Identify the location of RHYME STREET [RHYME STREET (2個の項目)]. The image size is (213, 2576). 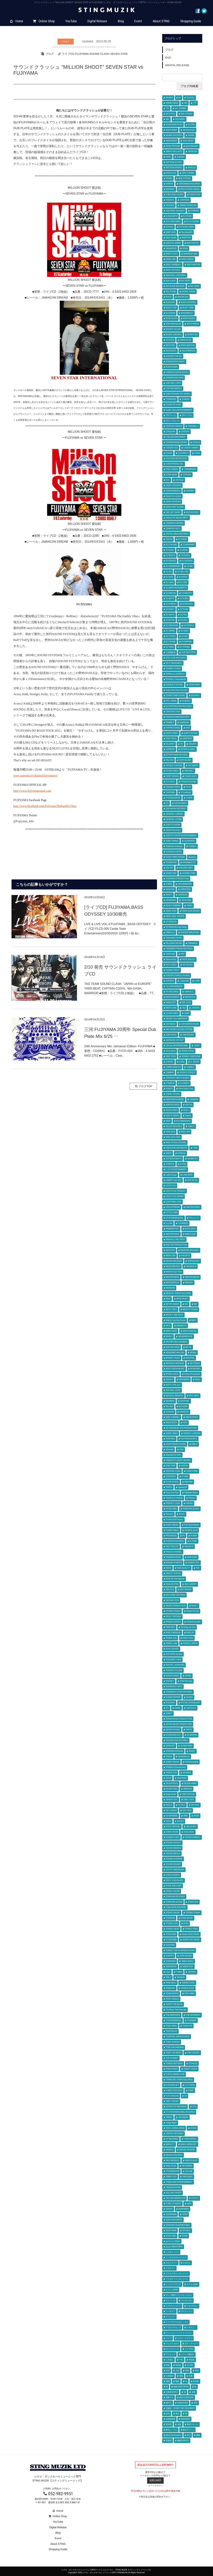
(173, 1611).